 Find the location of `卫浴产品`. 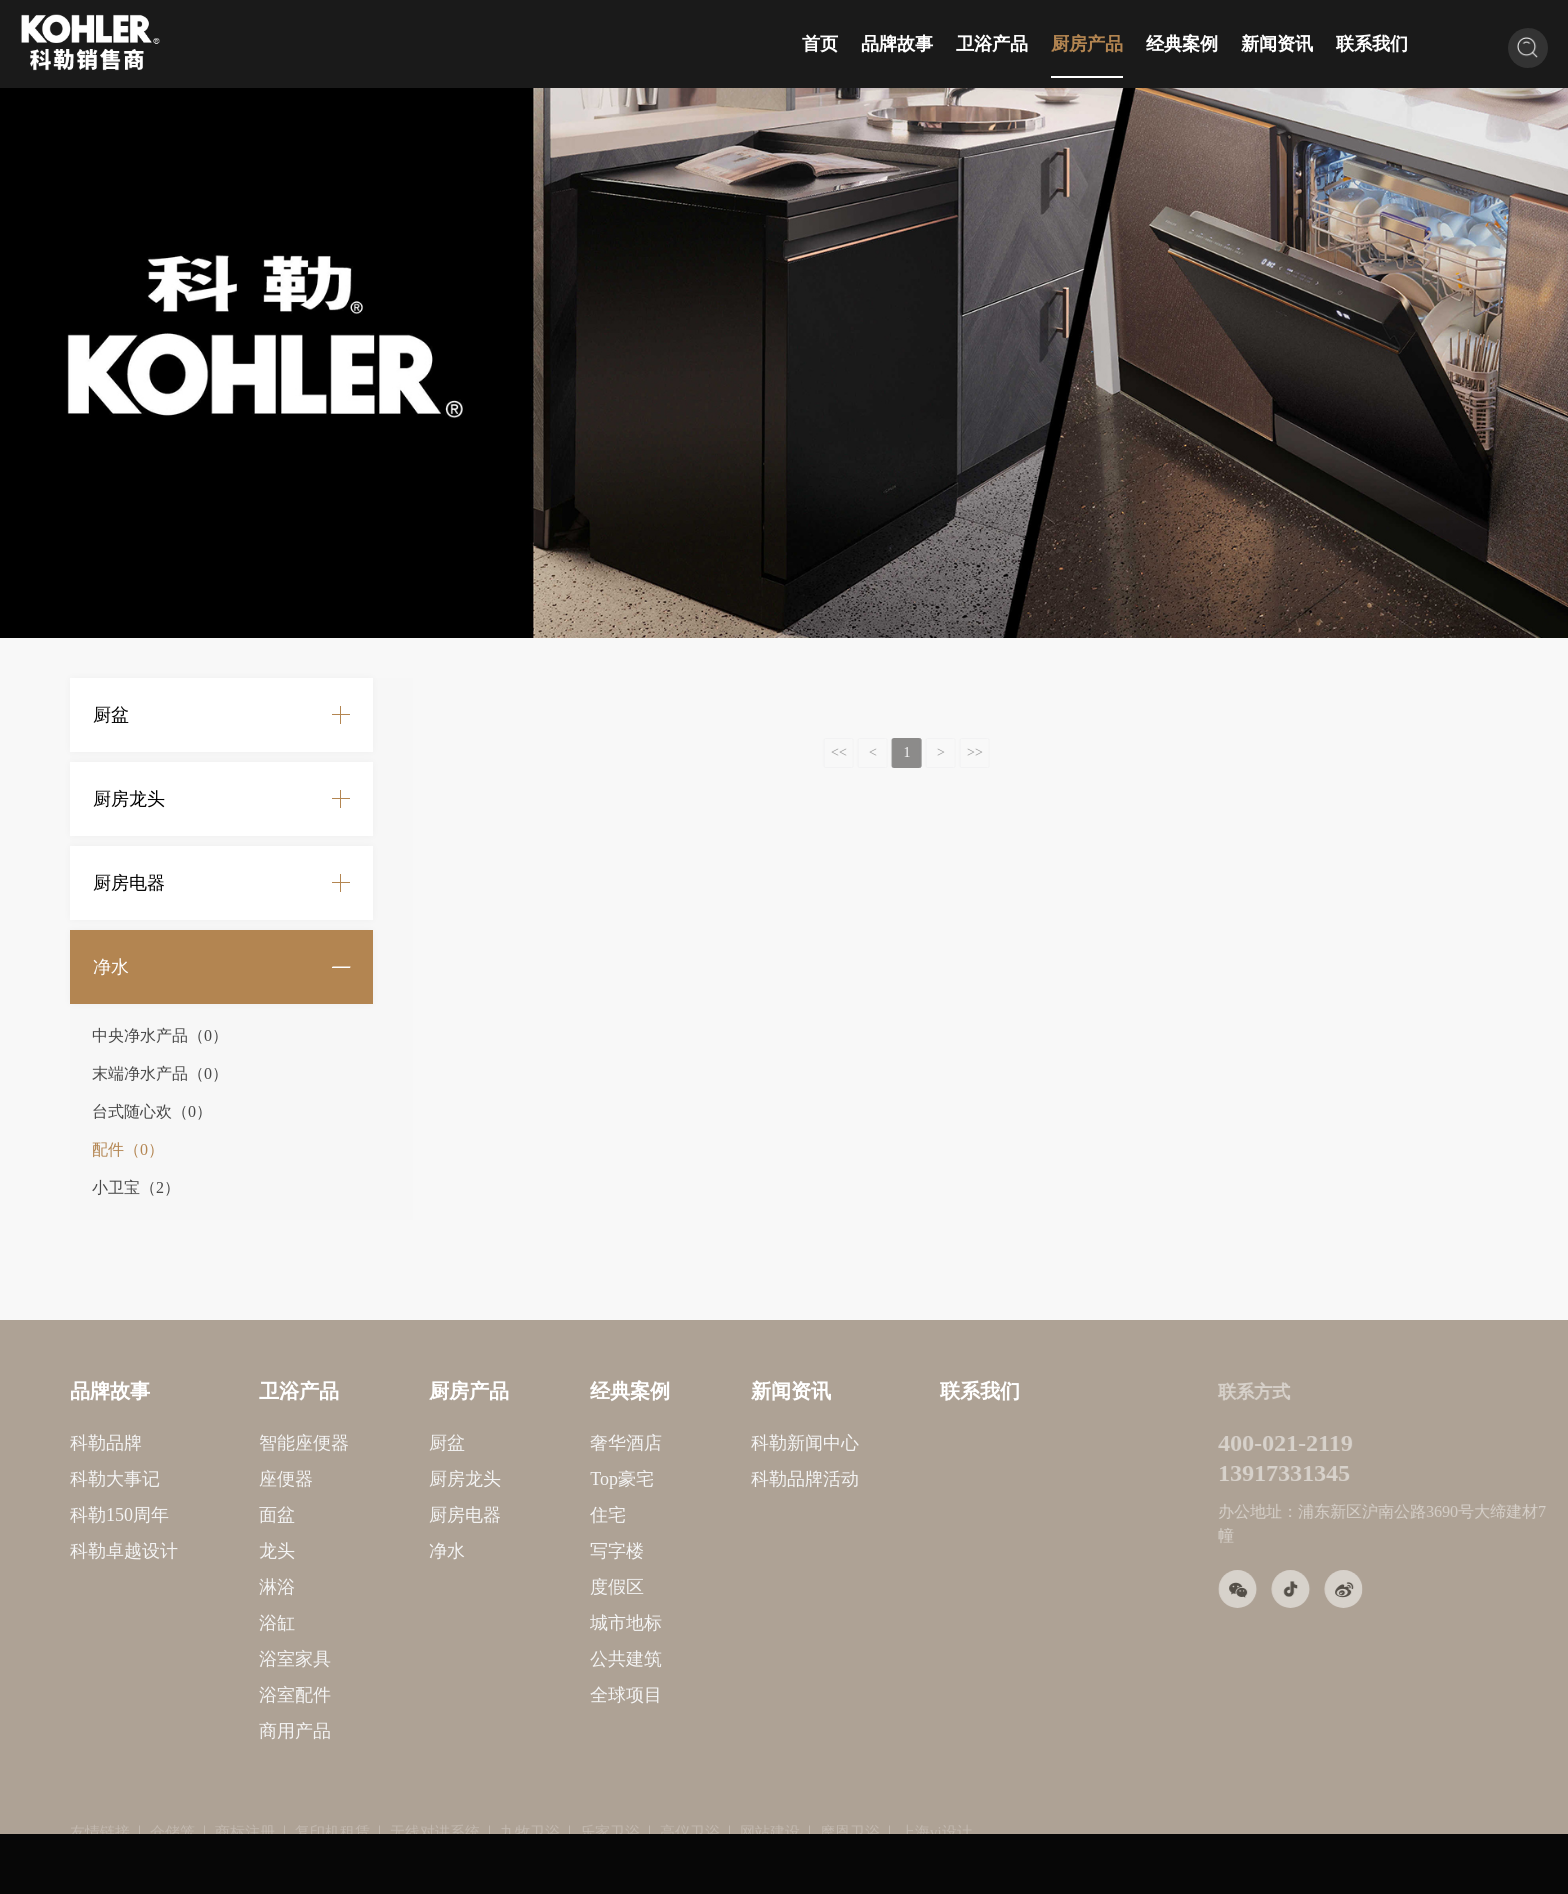

卫浴产品 is located at coordinates (992, 44).